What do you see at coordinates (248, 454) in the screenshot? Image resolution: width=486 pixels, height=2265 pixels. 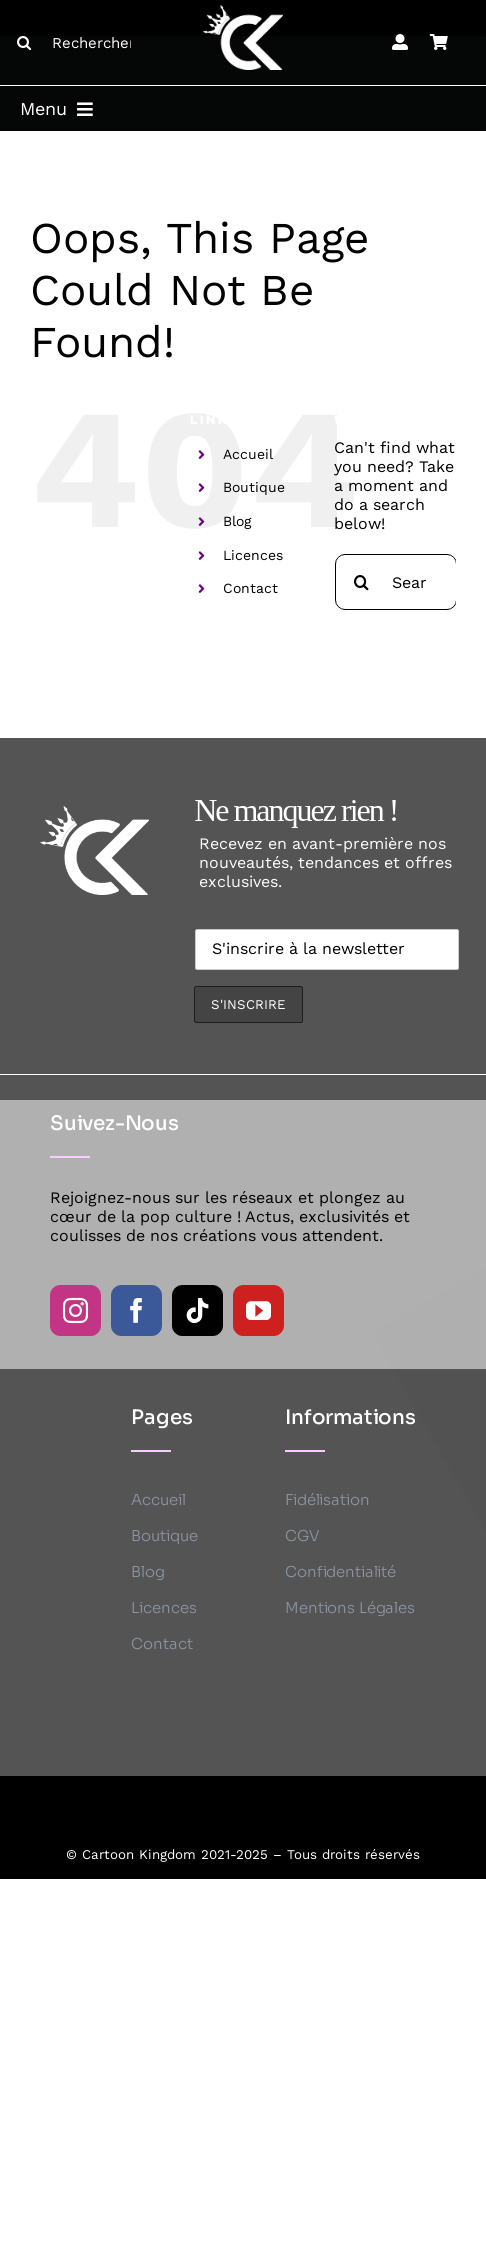 I see `Accueil` at bounding box center [248, 454].